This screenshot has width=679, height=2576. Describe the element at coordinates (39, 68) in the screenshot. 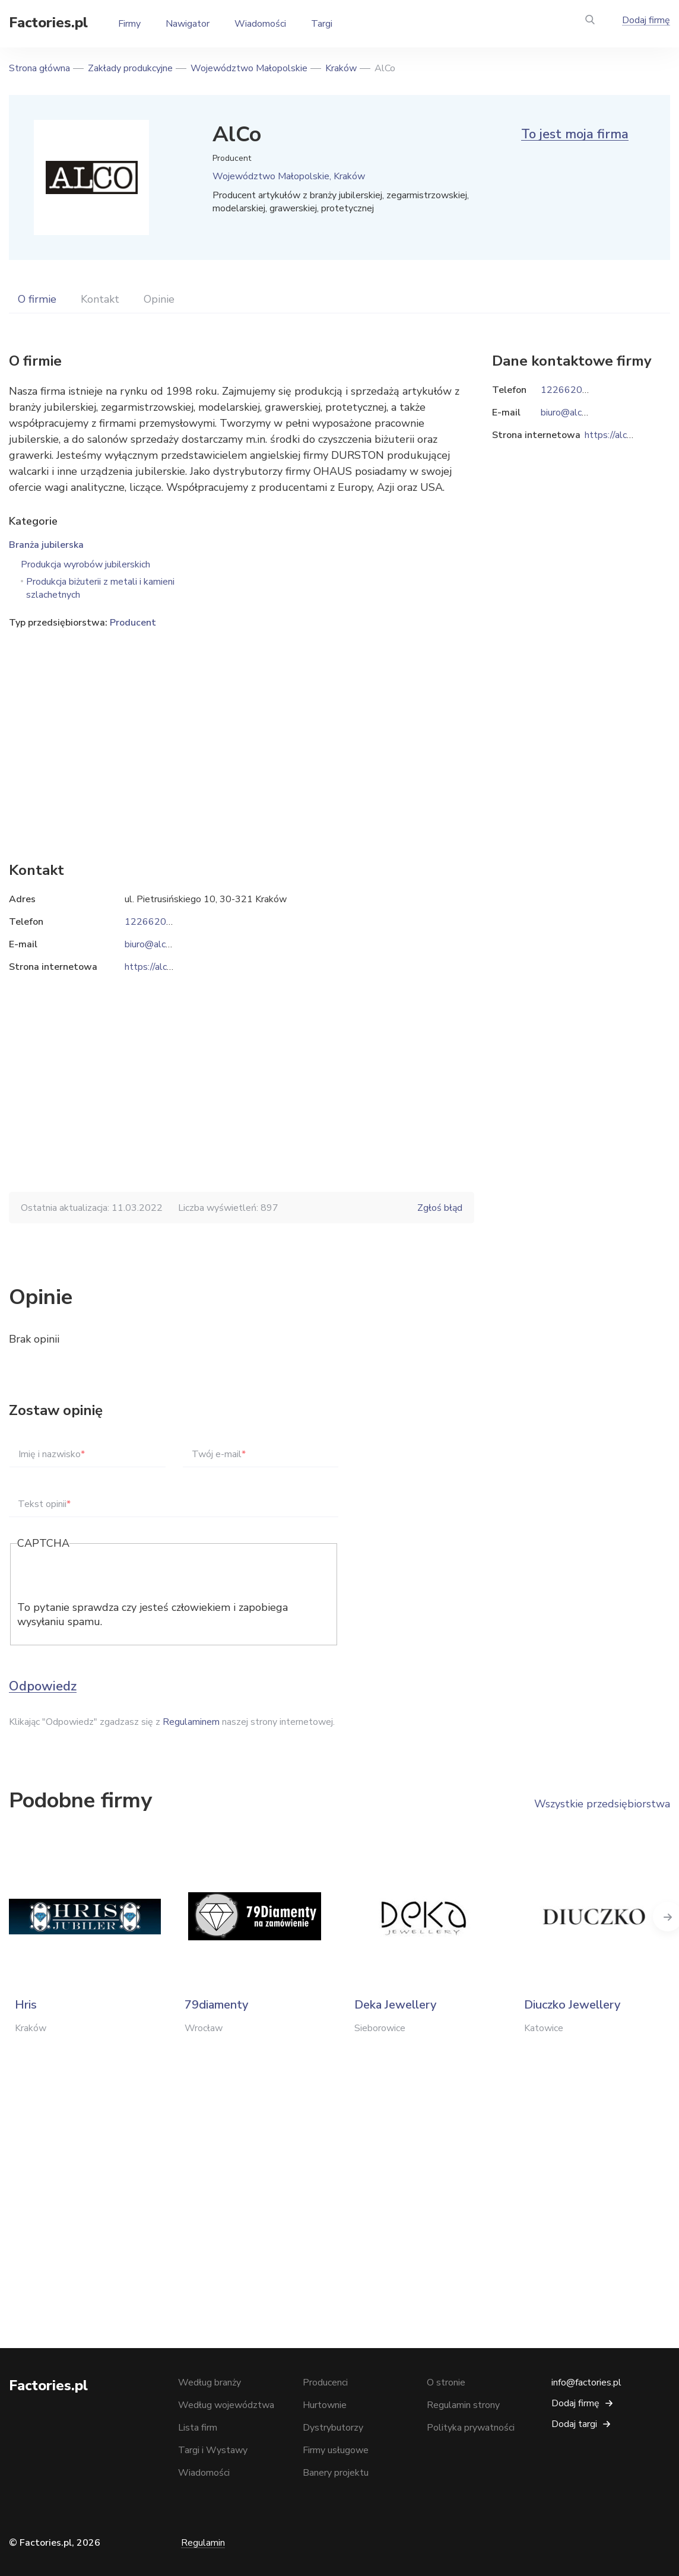

I see `Strona główna` at that location.